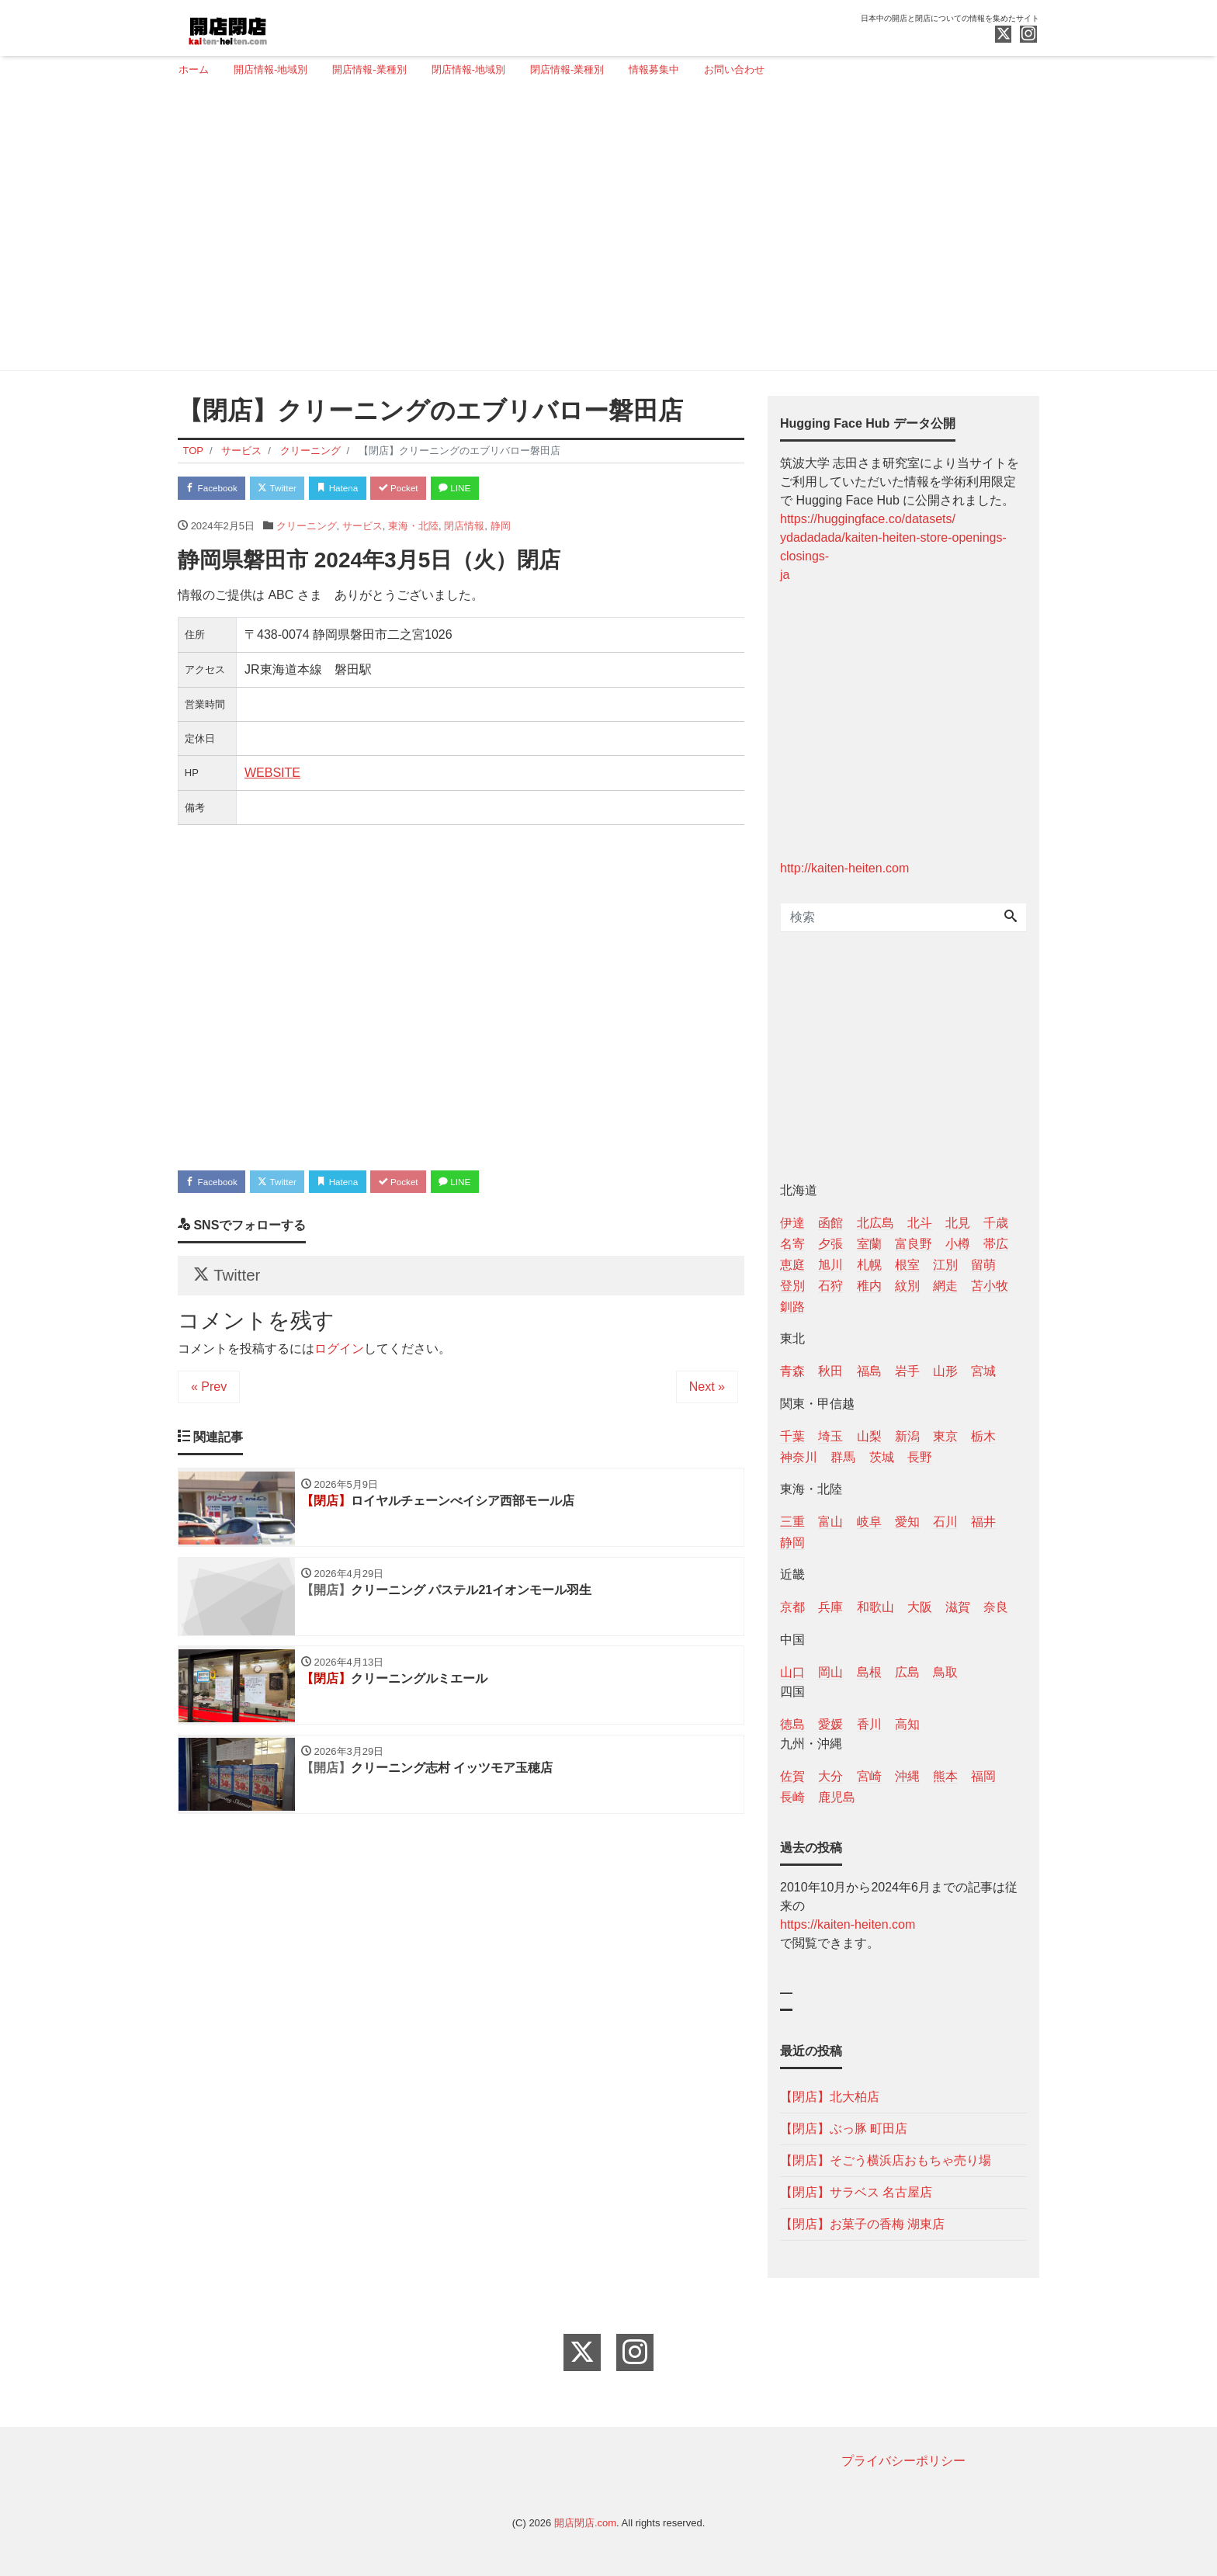 The height and width of the screenshot is (2576, 1217). I want to click on 紋別, so click(907, 1285).